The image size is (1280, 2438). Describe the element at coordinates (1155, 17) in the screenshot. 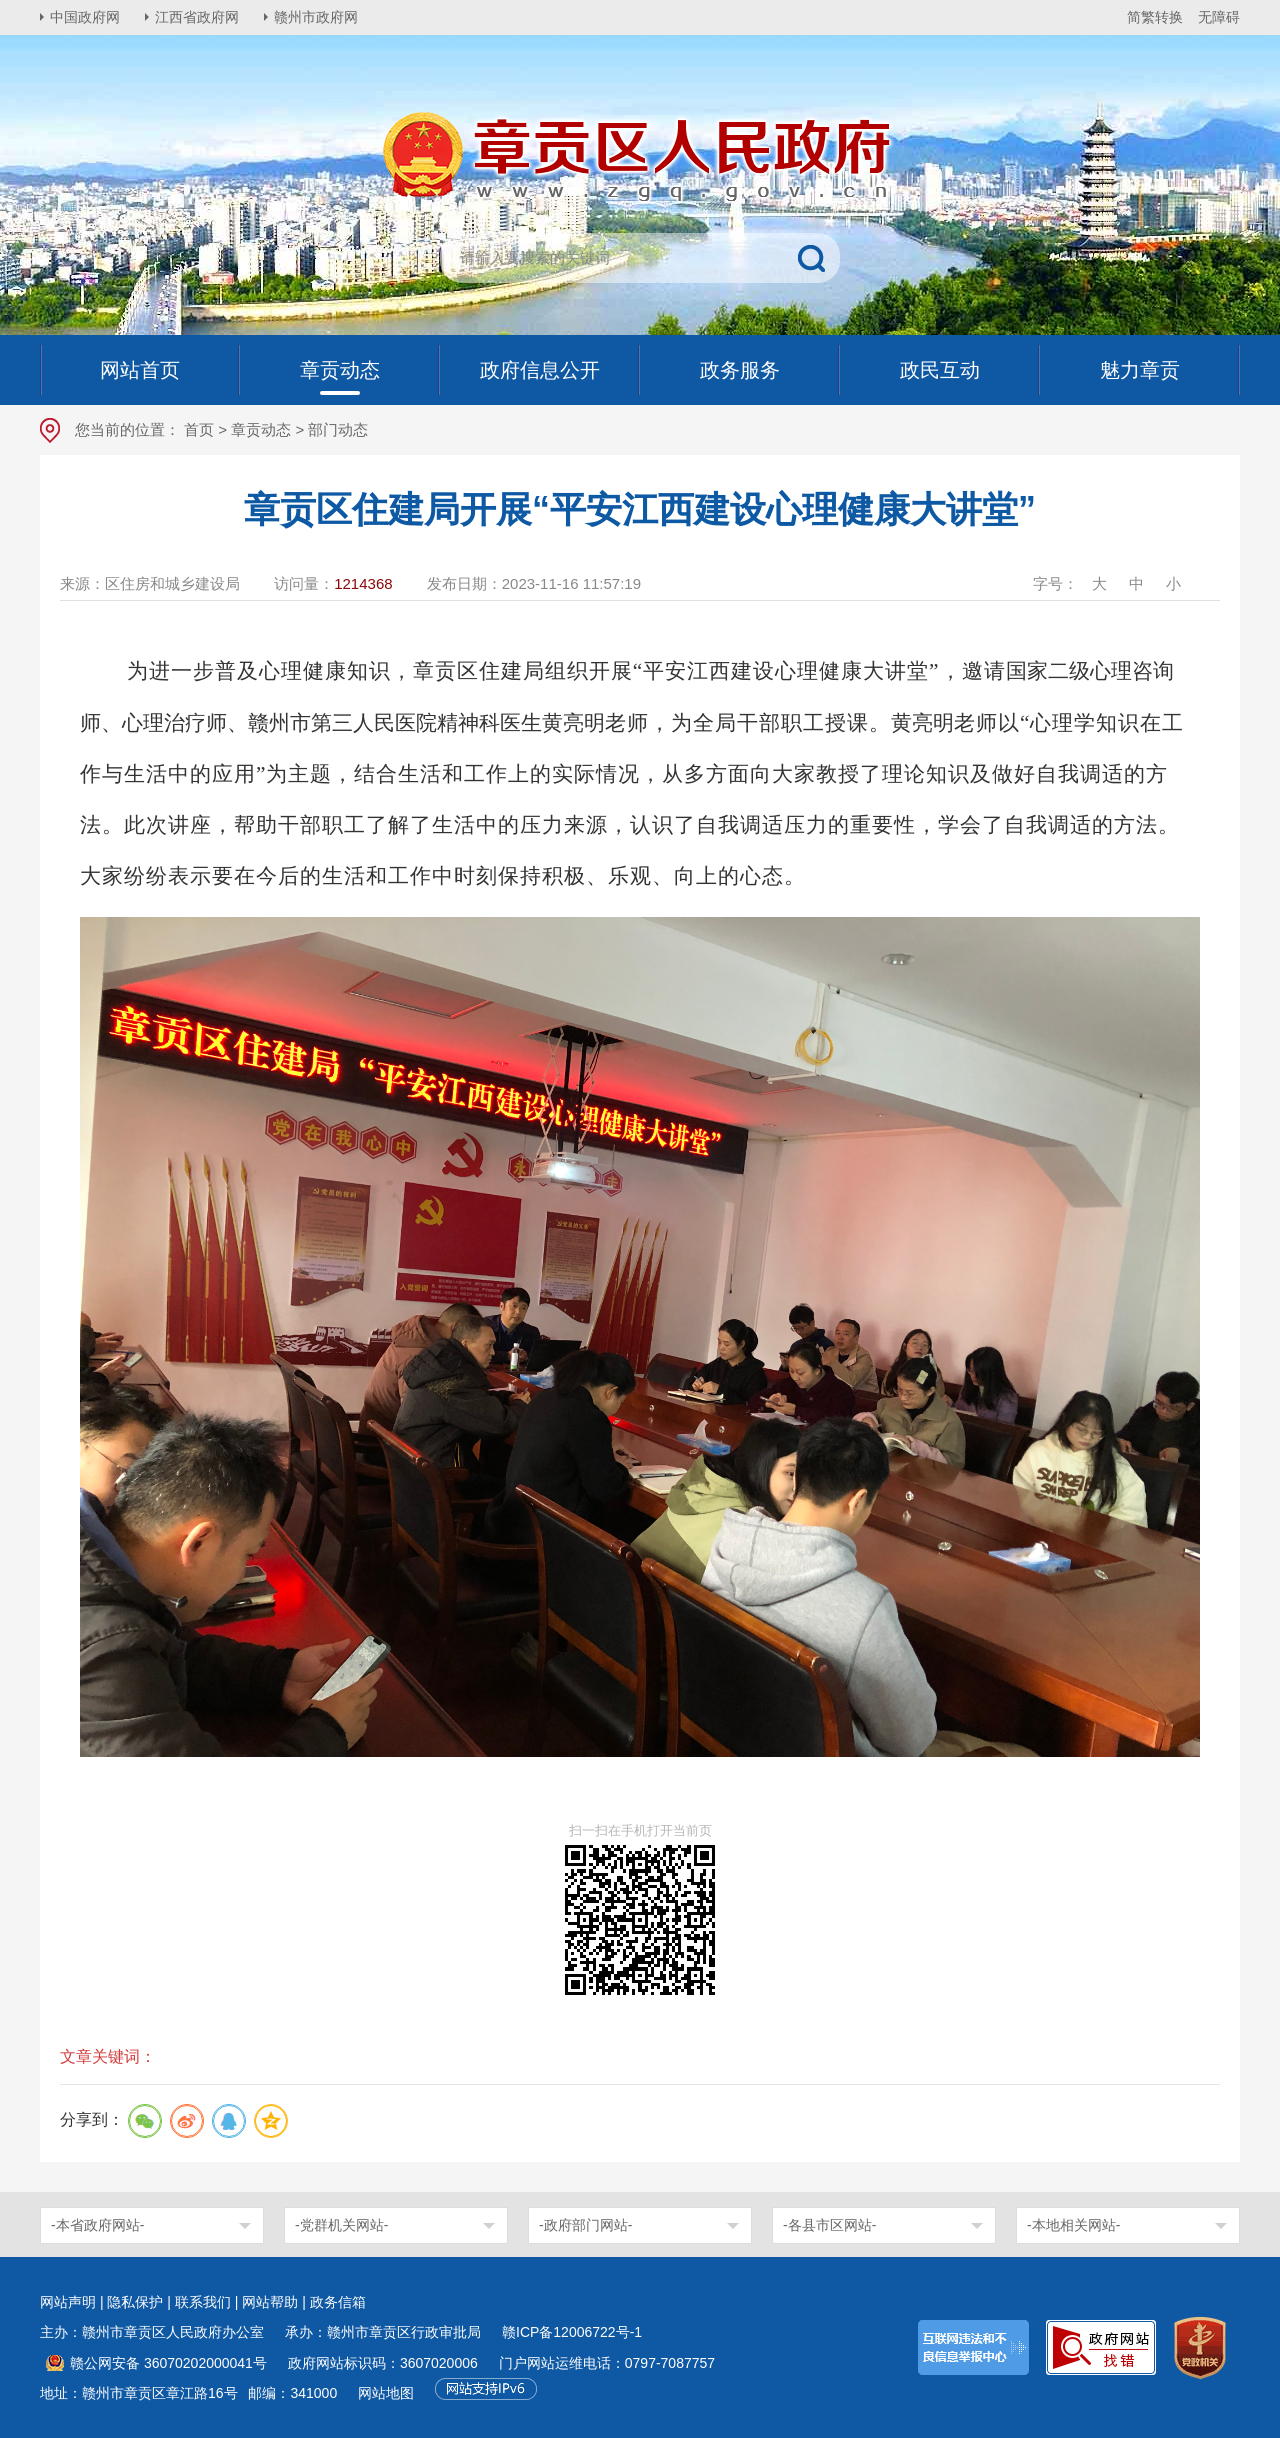

I see `简繁转换` at that location.